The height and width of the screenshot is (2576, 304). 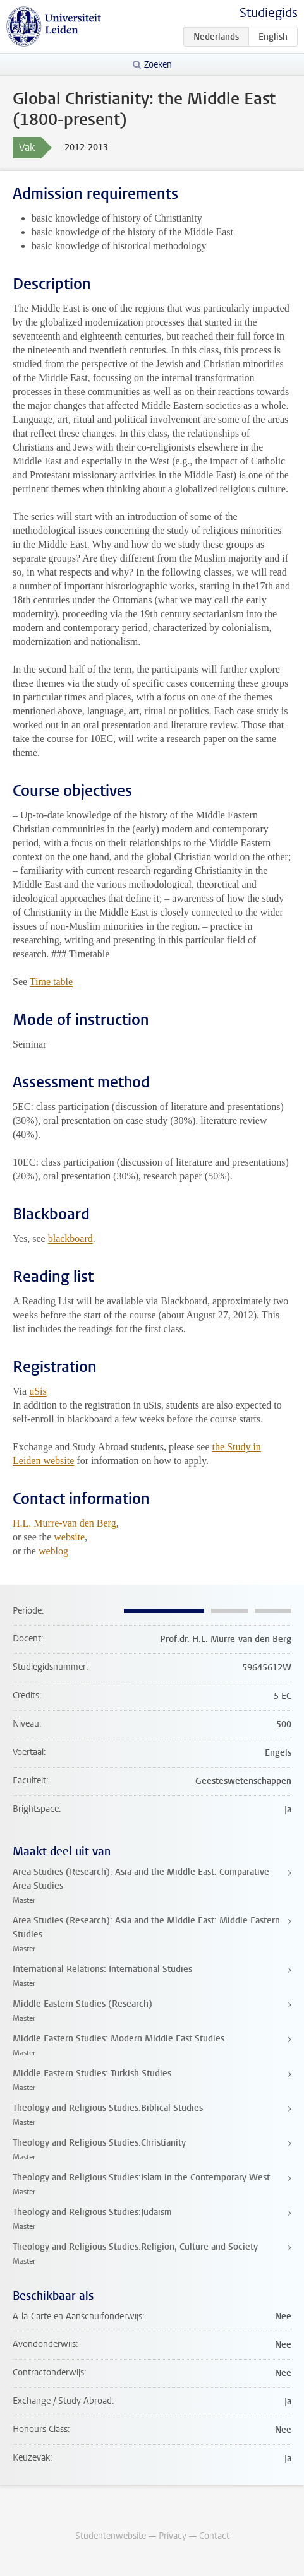 What do you see at coordinates (158, 65) in the screenshot?
I see `Zoeken` at bounding box center [158, 65].